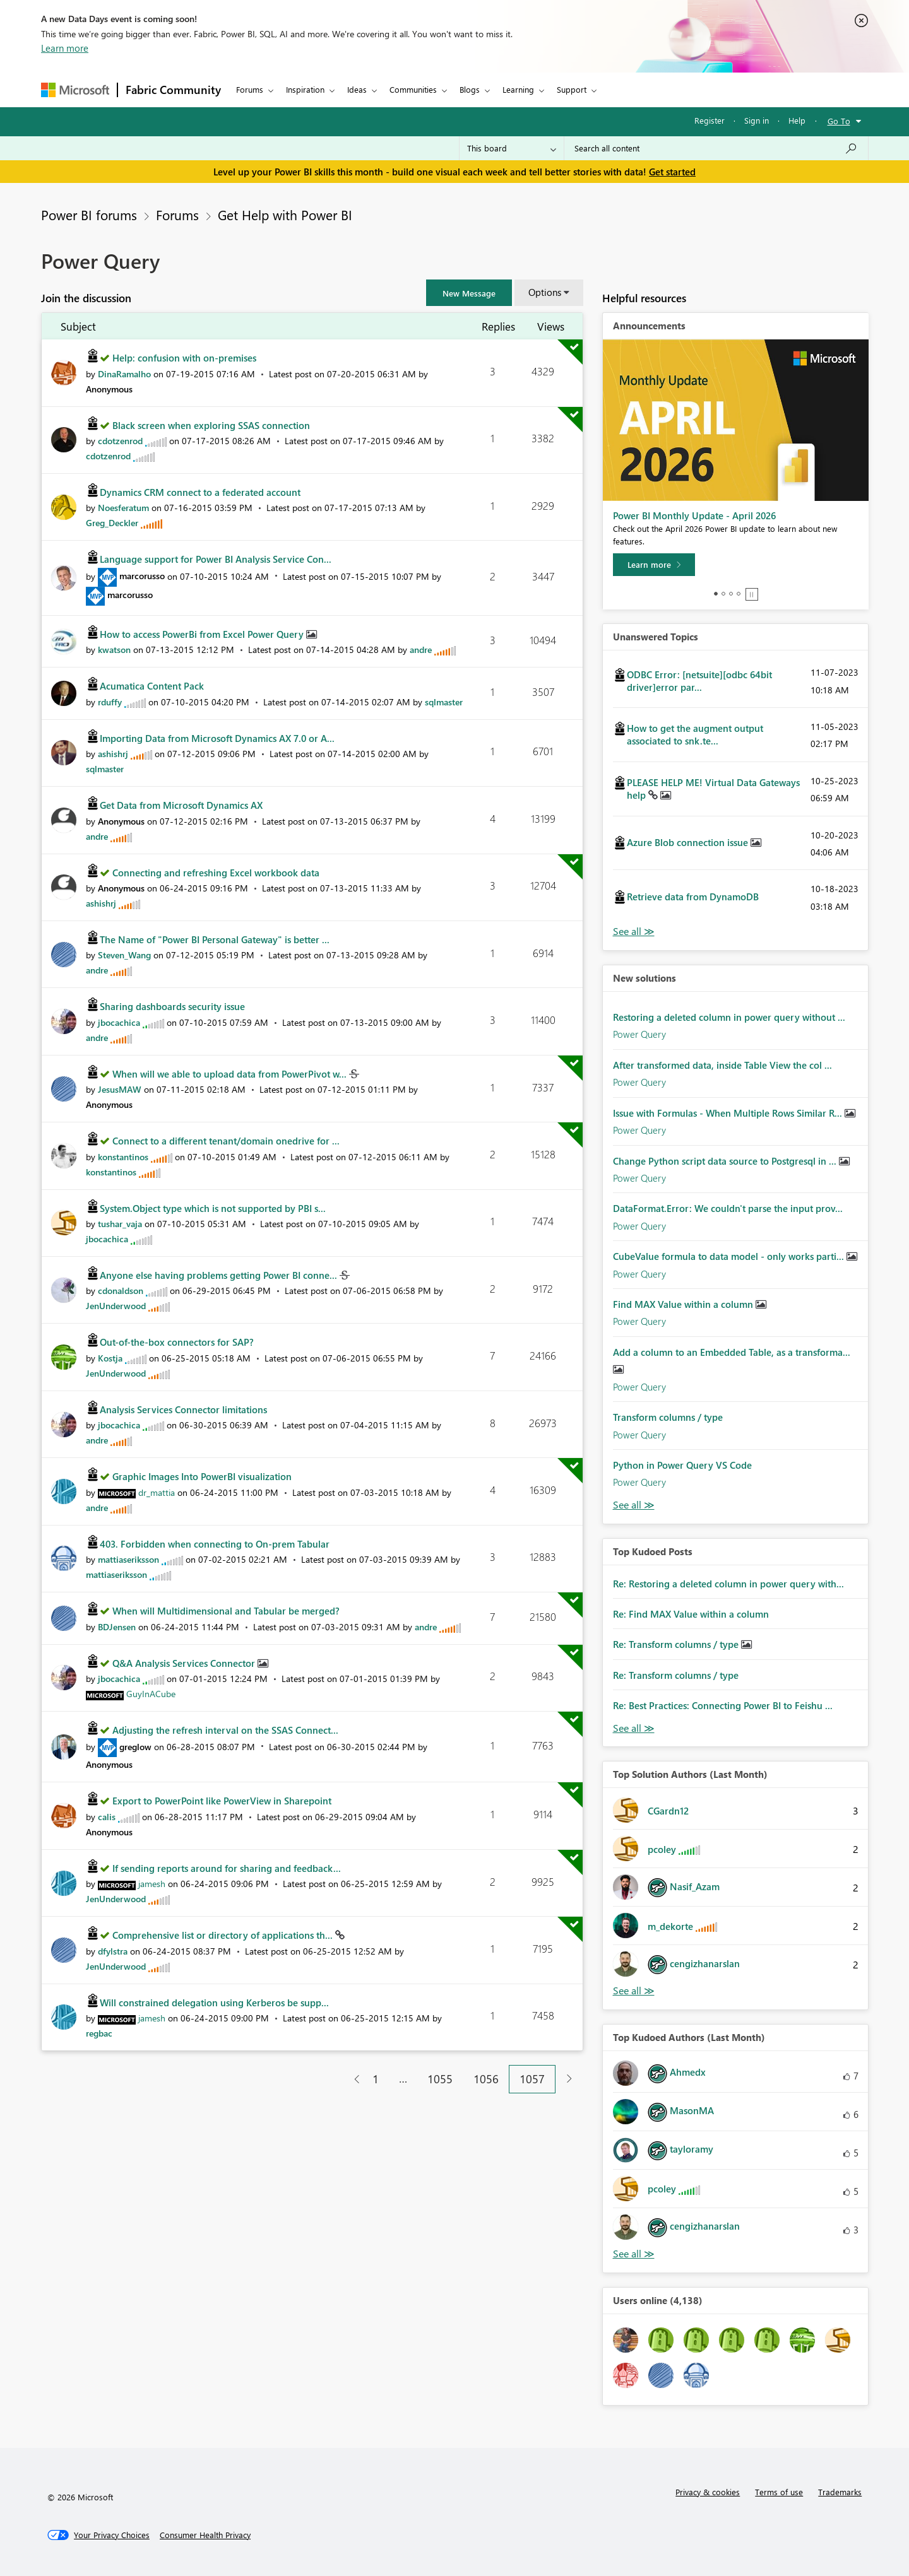  What do you see at coordinates (215, 559) in the screenshot?
I see `Language support for Power BI Analysis Service Con...` at bounding box center [215, 559].